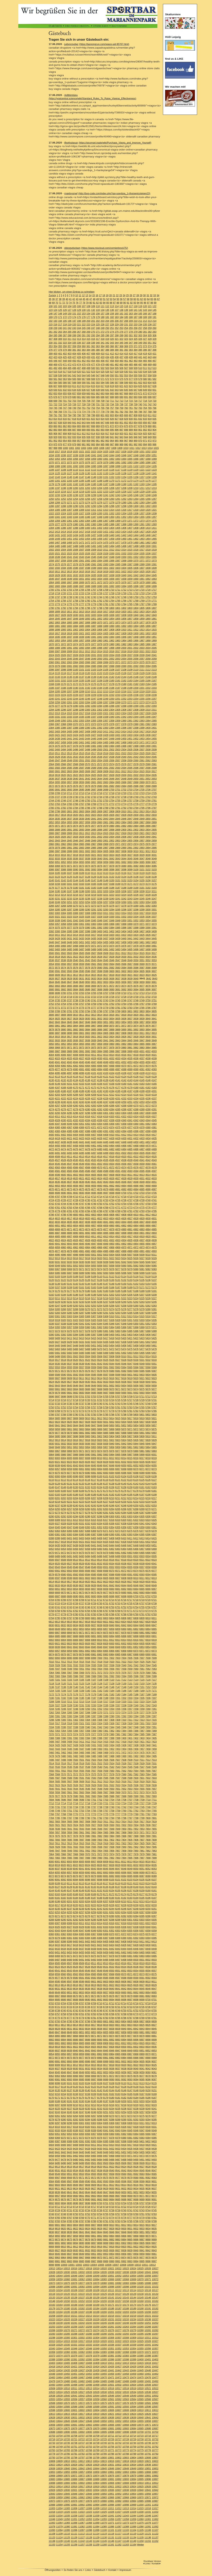 This screenshot has height=2576, width=212. Describe the element at coordinates (105, 797) in the screenshot. I see `2735` at that location.